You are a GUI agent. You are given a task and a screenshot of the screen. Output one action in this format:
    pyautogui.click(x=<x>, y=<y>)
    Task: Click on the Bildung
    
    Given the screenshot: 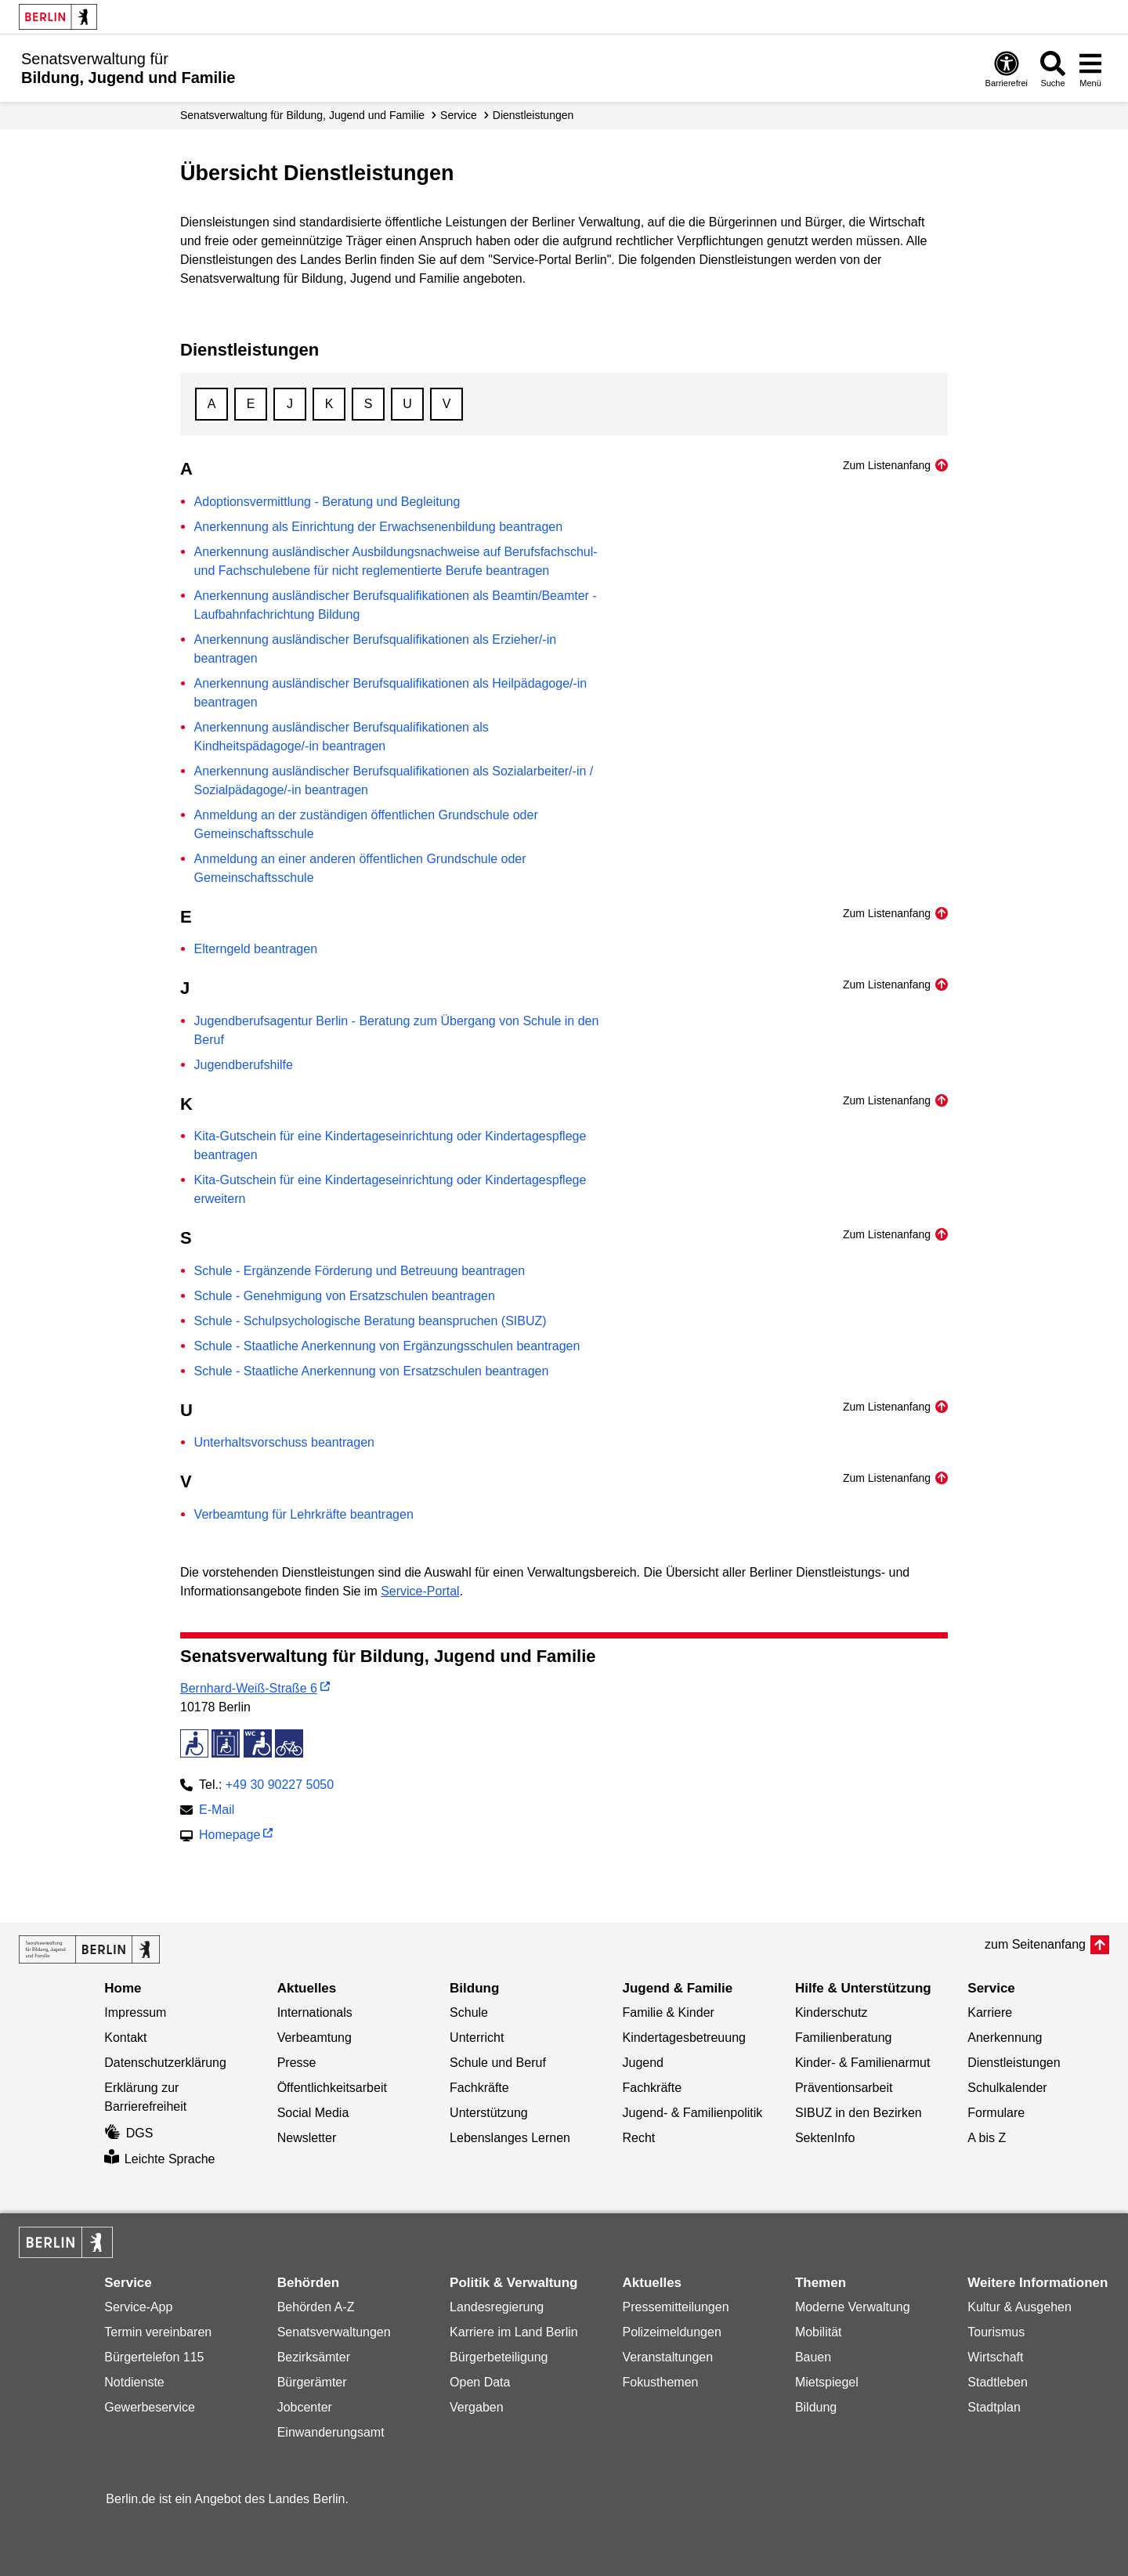 What is the action you would take?
    pyautogui.click(x=816, y=2407)
    